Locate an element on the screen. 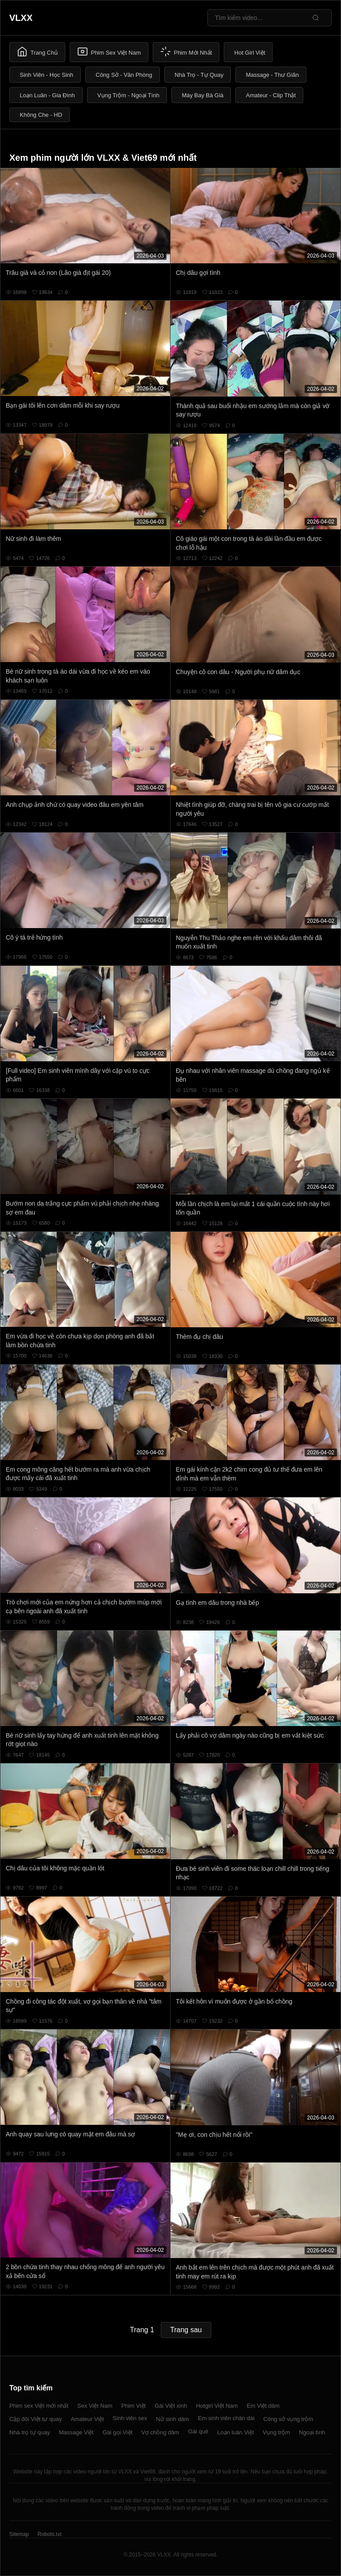 The height and width of the screenshot is (2576, 341). Robots.txt is located at coordinates (49, 2534).